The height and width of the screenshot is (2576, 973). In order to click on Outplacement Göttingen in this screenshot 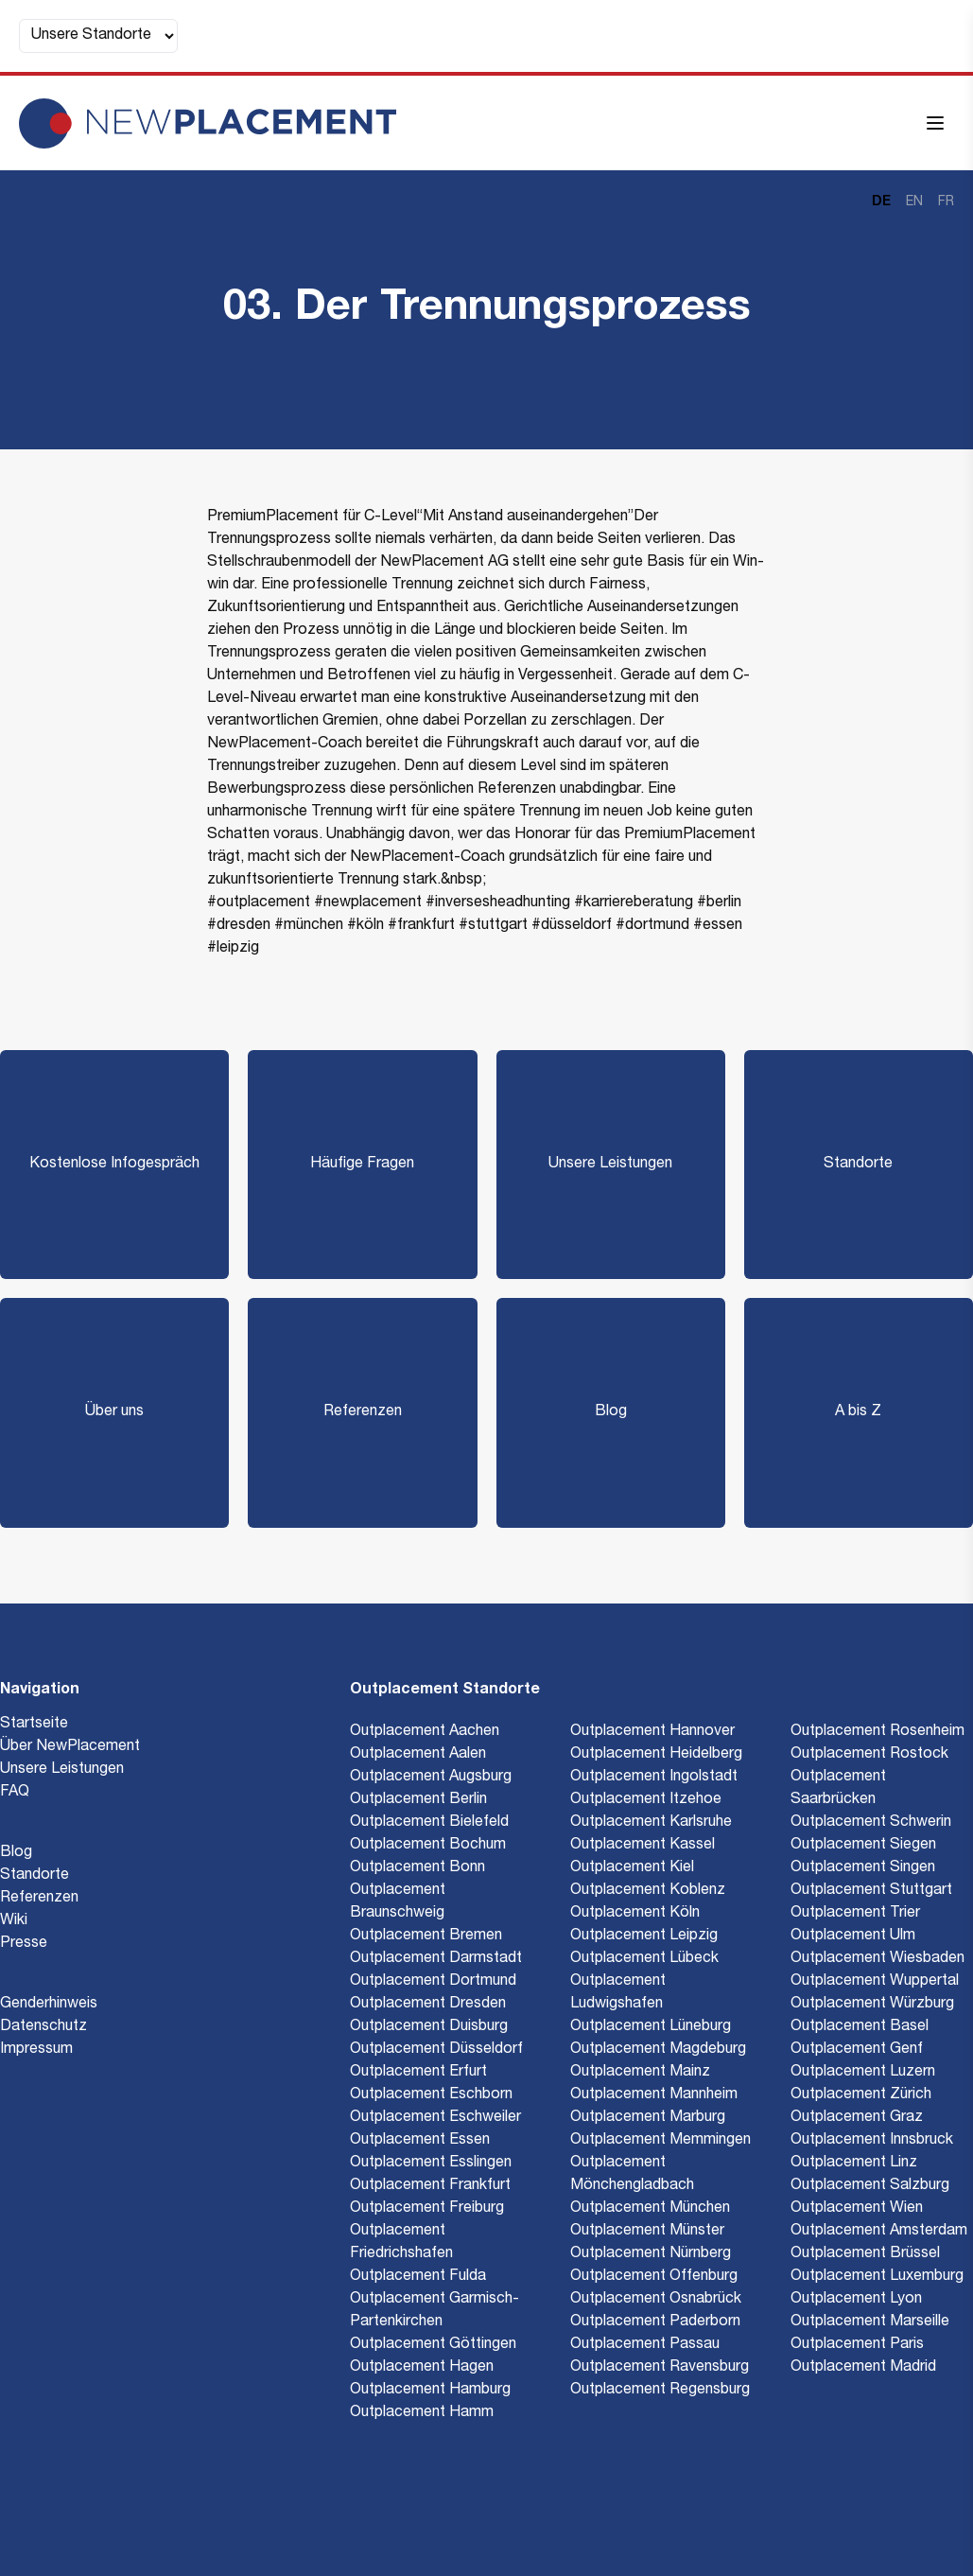, I will do `click(433, 2345)`.